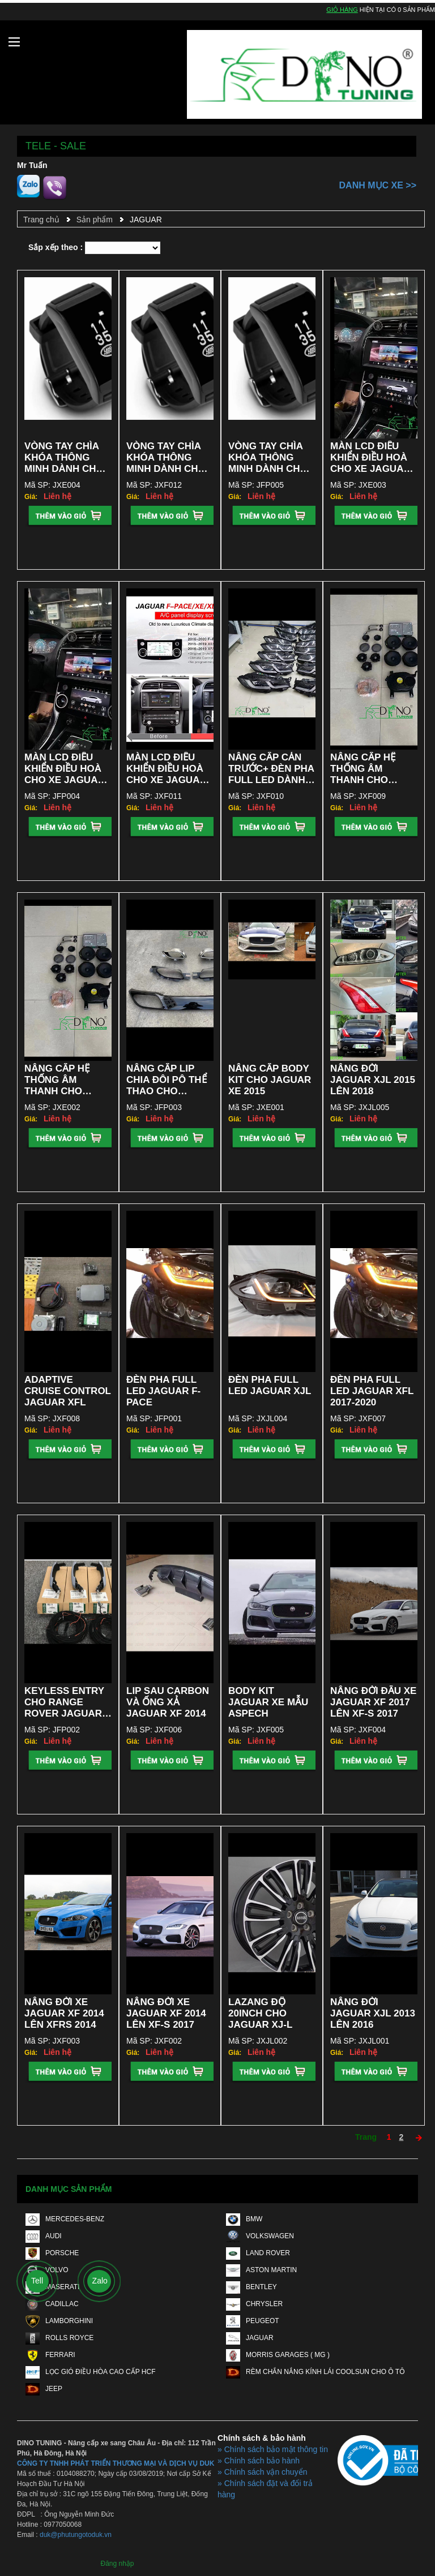  I want to click on MORRIS GARAGES ( MG ), so click(278, 2355).